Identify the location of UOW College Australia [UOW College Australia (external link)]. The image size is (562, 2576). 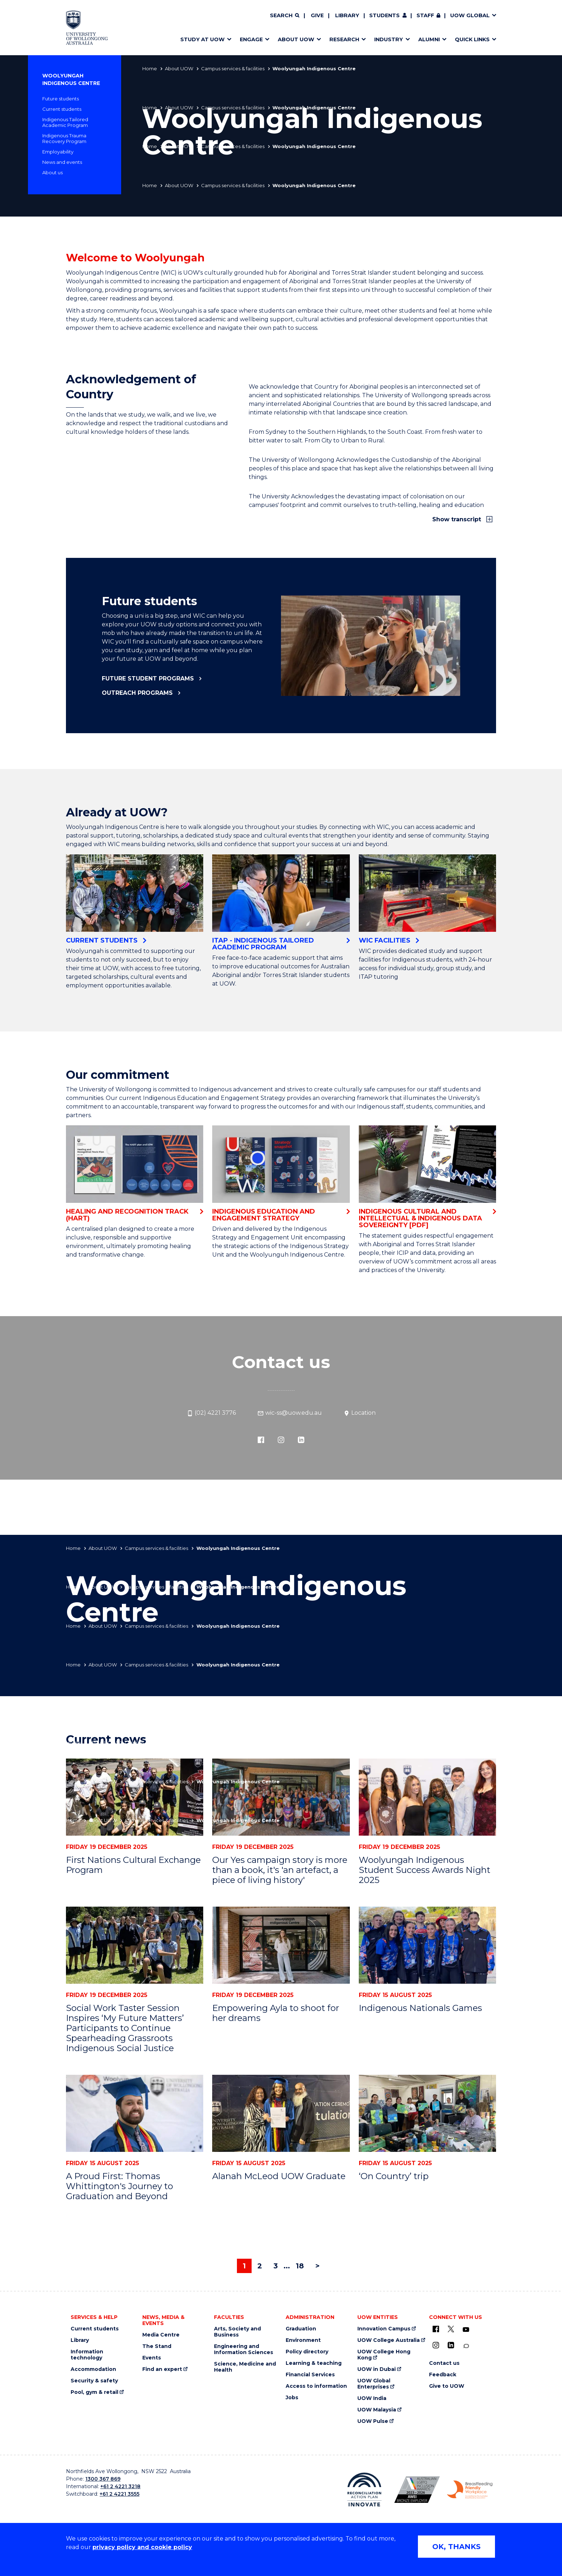
(388, 2340).